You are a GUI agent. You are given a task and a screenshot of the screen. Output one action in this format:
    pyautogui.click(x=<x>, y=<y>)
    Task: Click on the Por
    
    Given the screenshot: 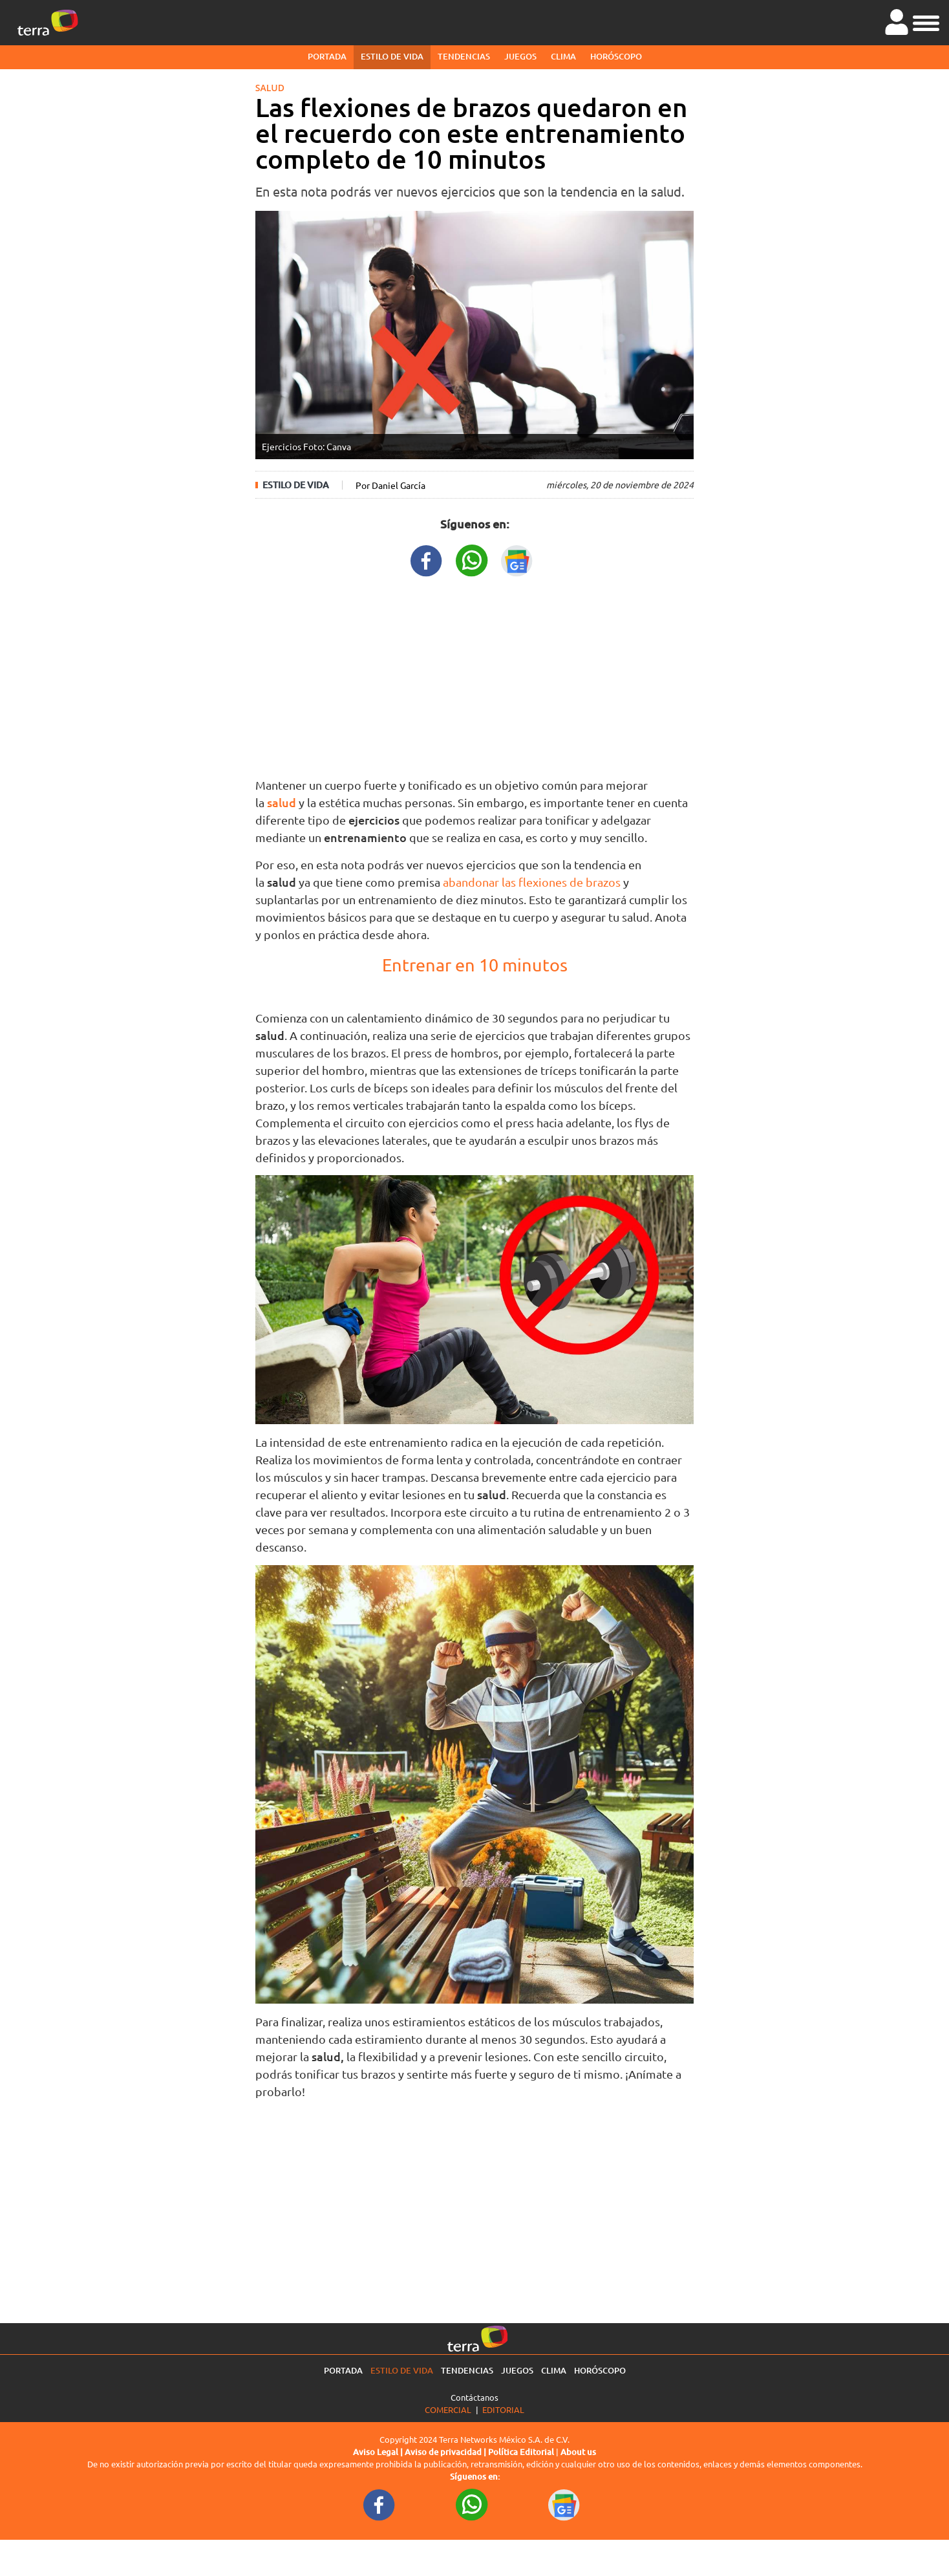 What is the action you would take?
    pyautogui.click(x=390, y=485)
    